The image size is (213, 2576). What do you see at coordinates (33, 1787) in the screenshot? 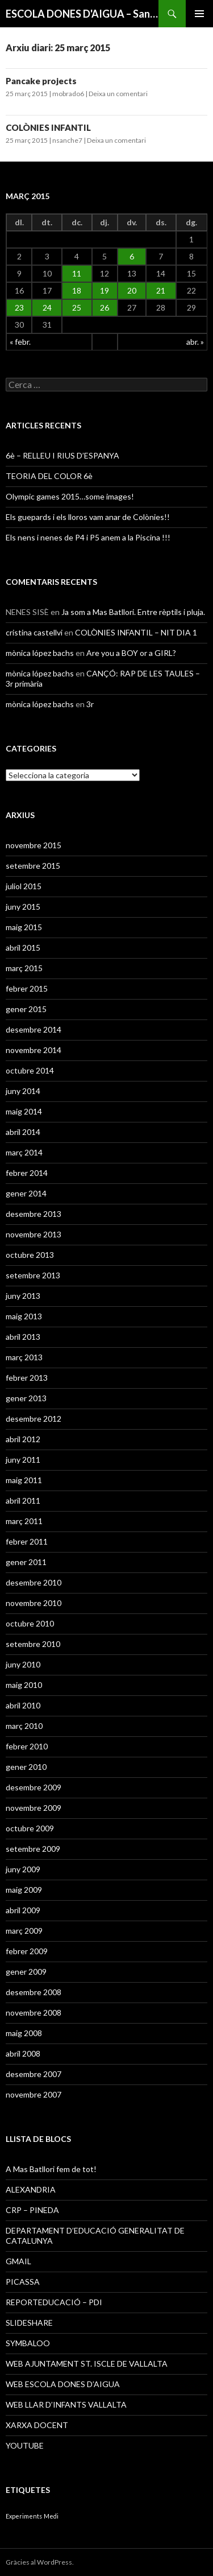
I see `desembre 2009` at bounding box center [33, 1787].